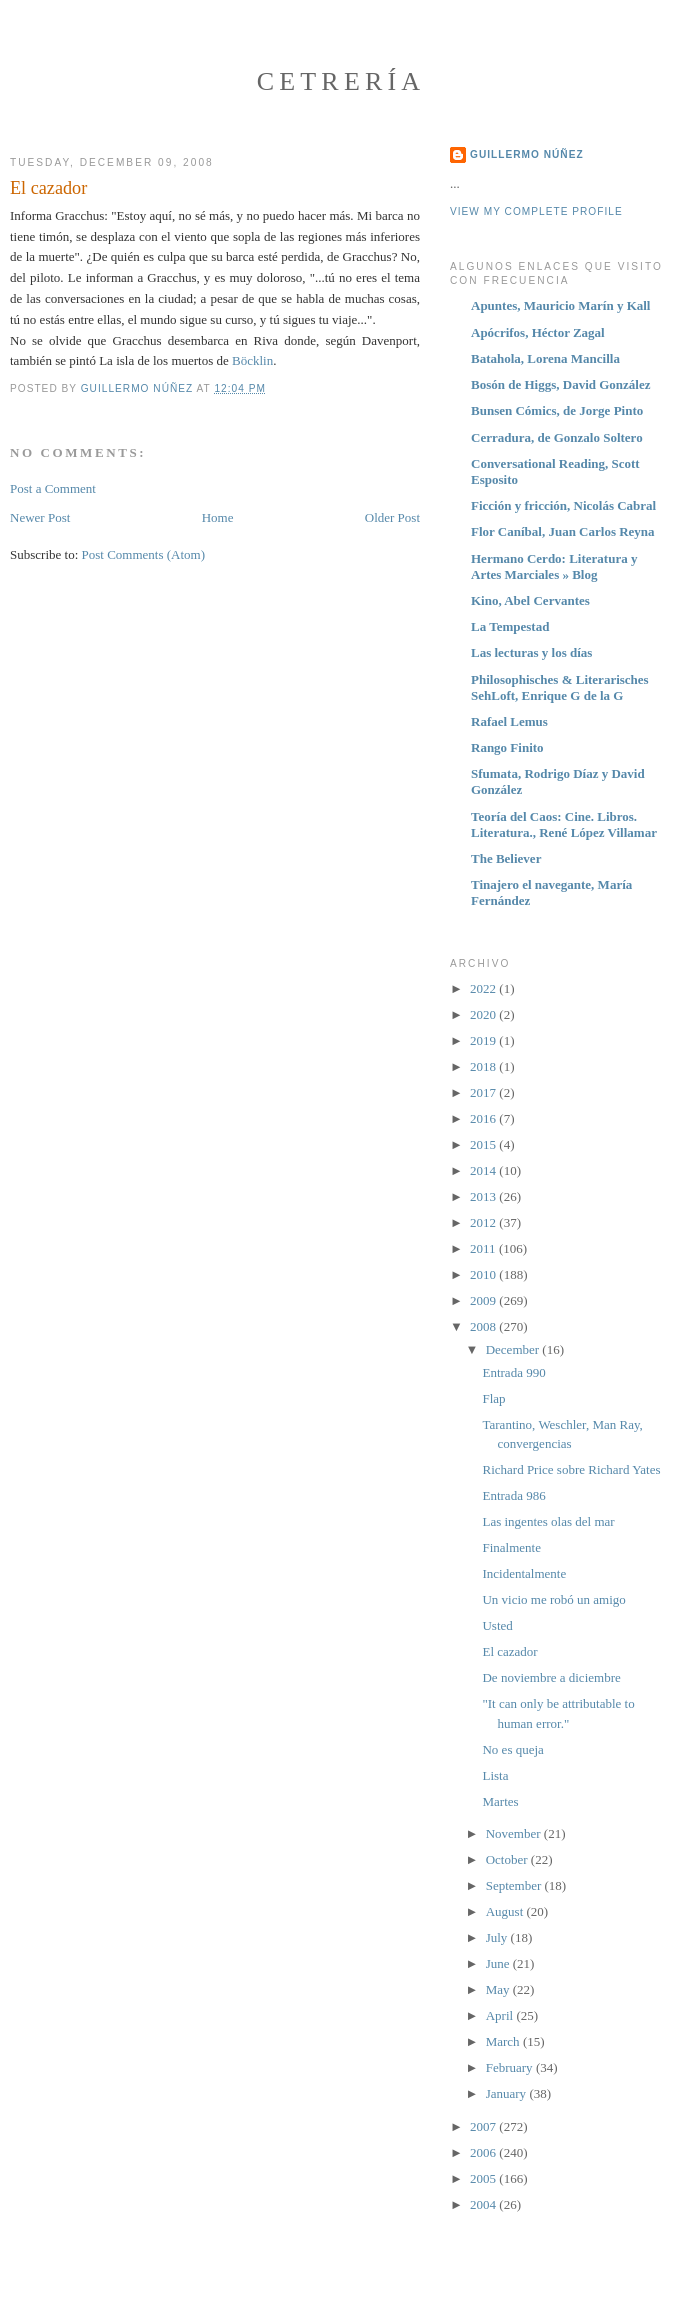 The image size is (680, 2302). What do you see at coordinates (484, 1170) in the screenshot?
I see `2014` at bounding box center [484, 1170].